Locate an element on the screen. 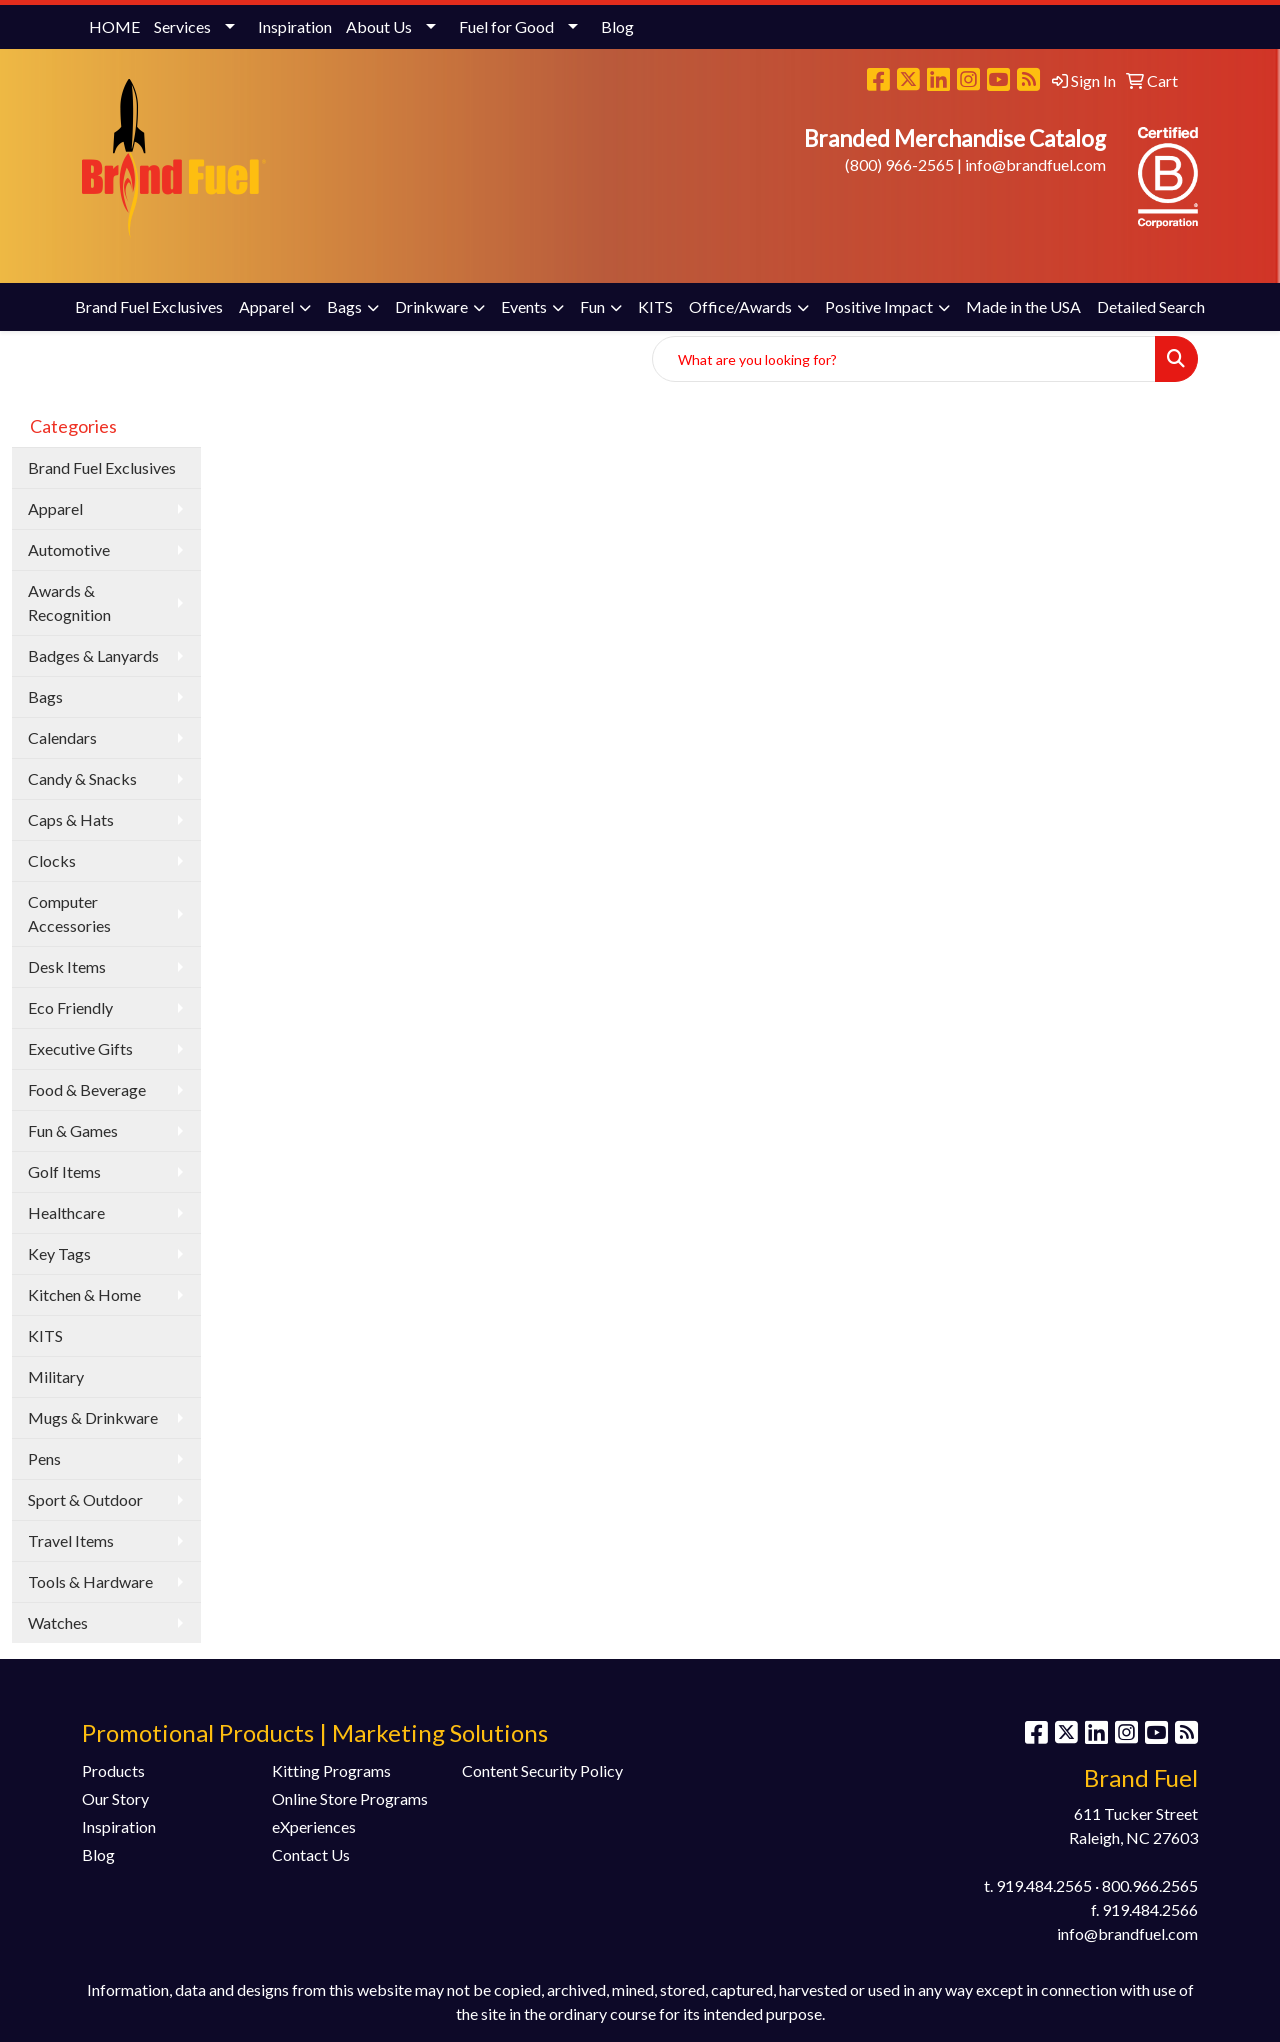 The image size is (1280, 2042). Tools & Hardware is located at coordinates (90, 1581).